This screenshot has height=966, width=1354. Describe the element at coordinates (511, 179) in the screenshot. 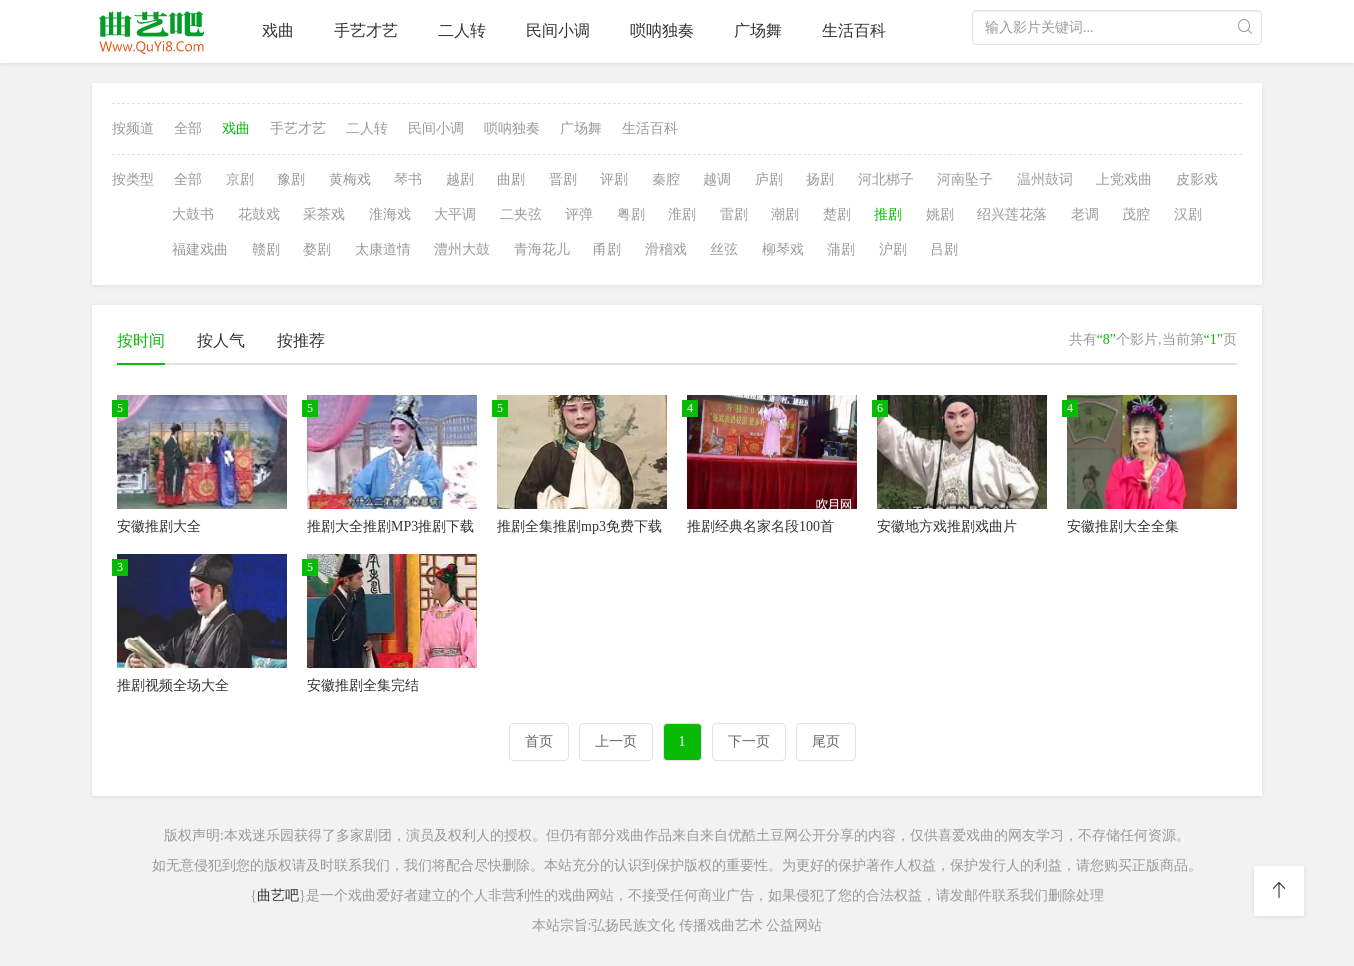

I see `曲剧` at that location.